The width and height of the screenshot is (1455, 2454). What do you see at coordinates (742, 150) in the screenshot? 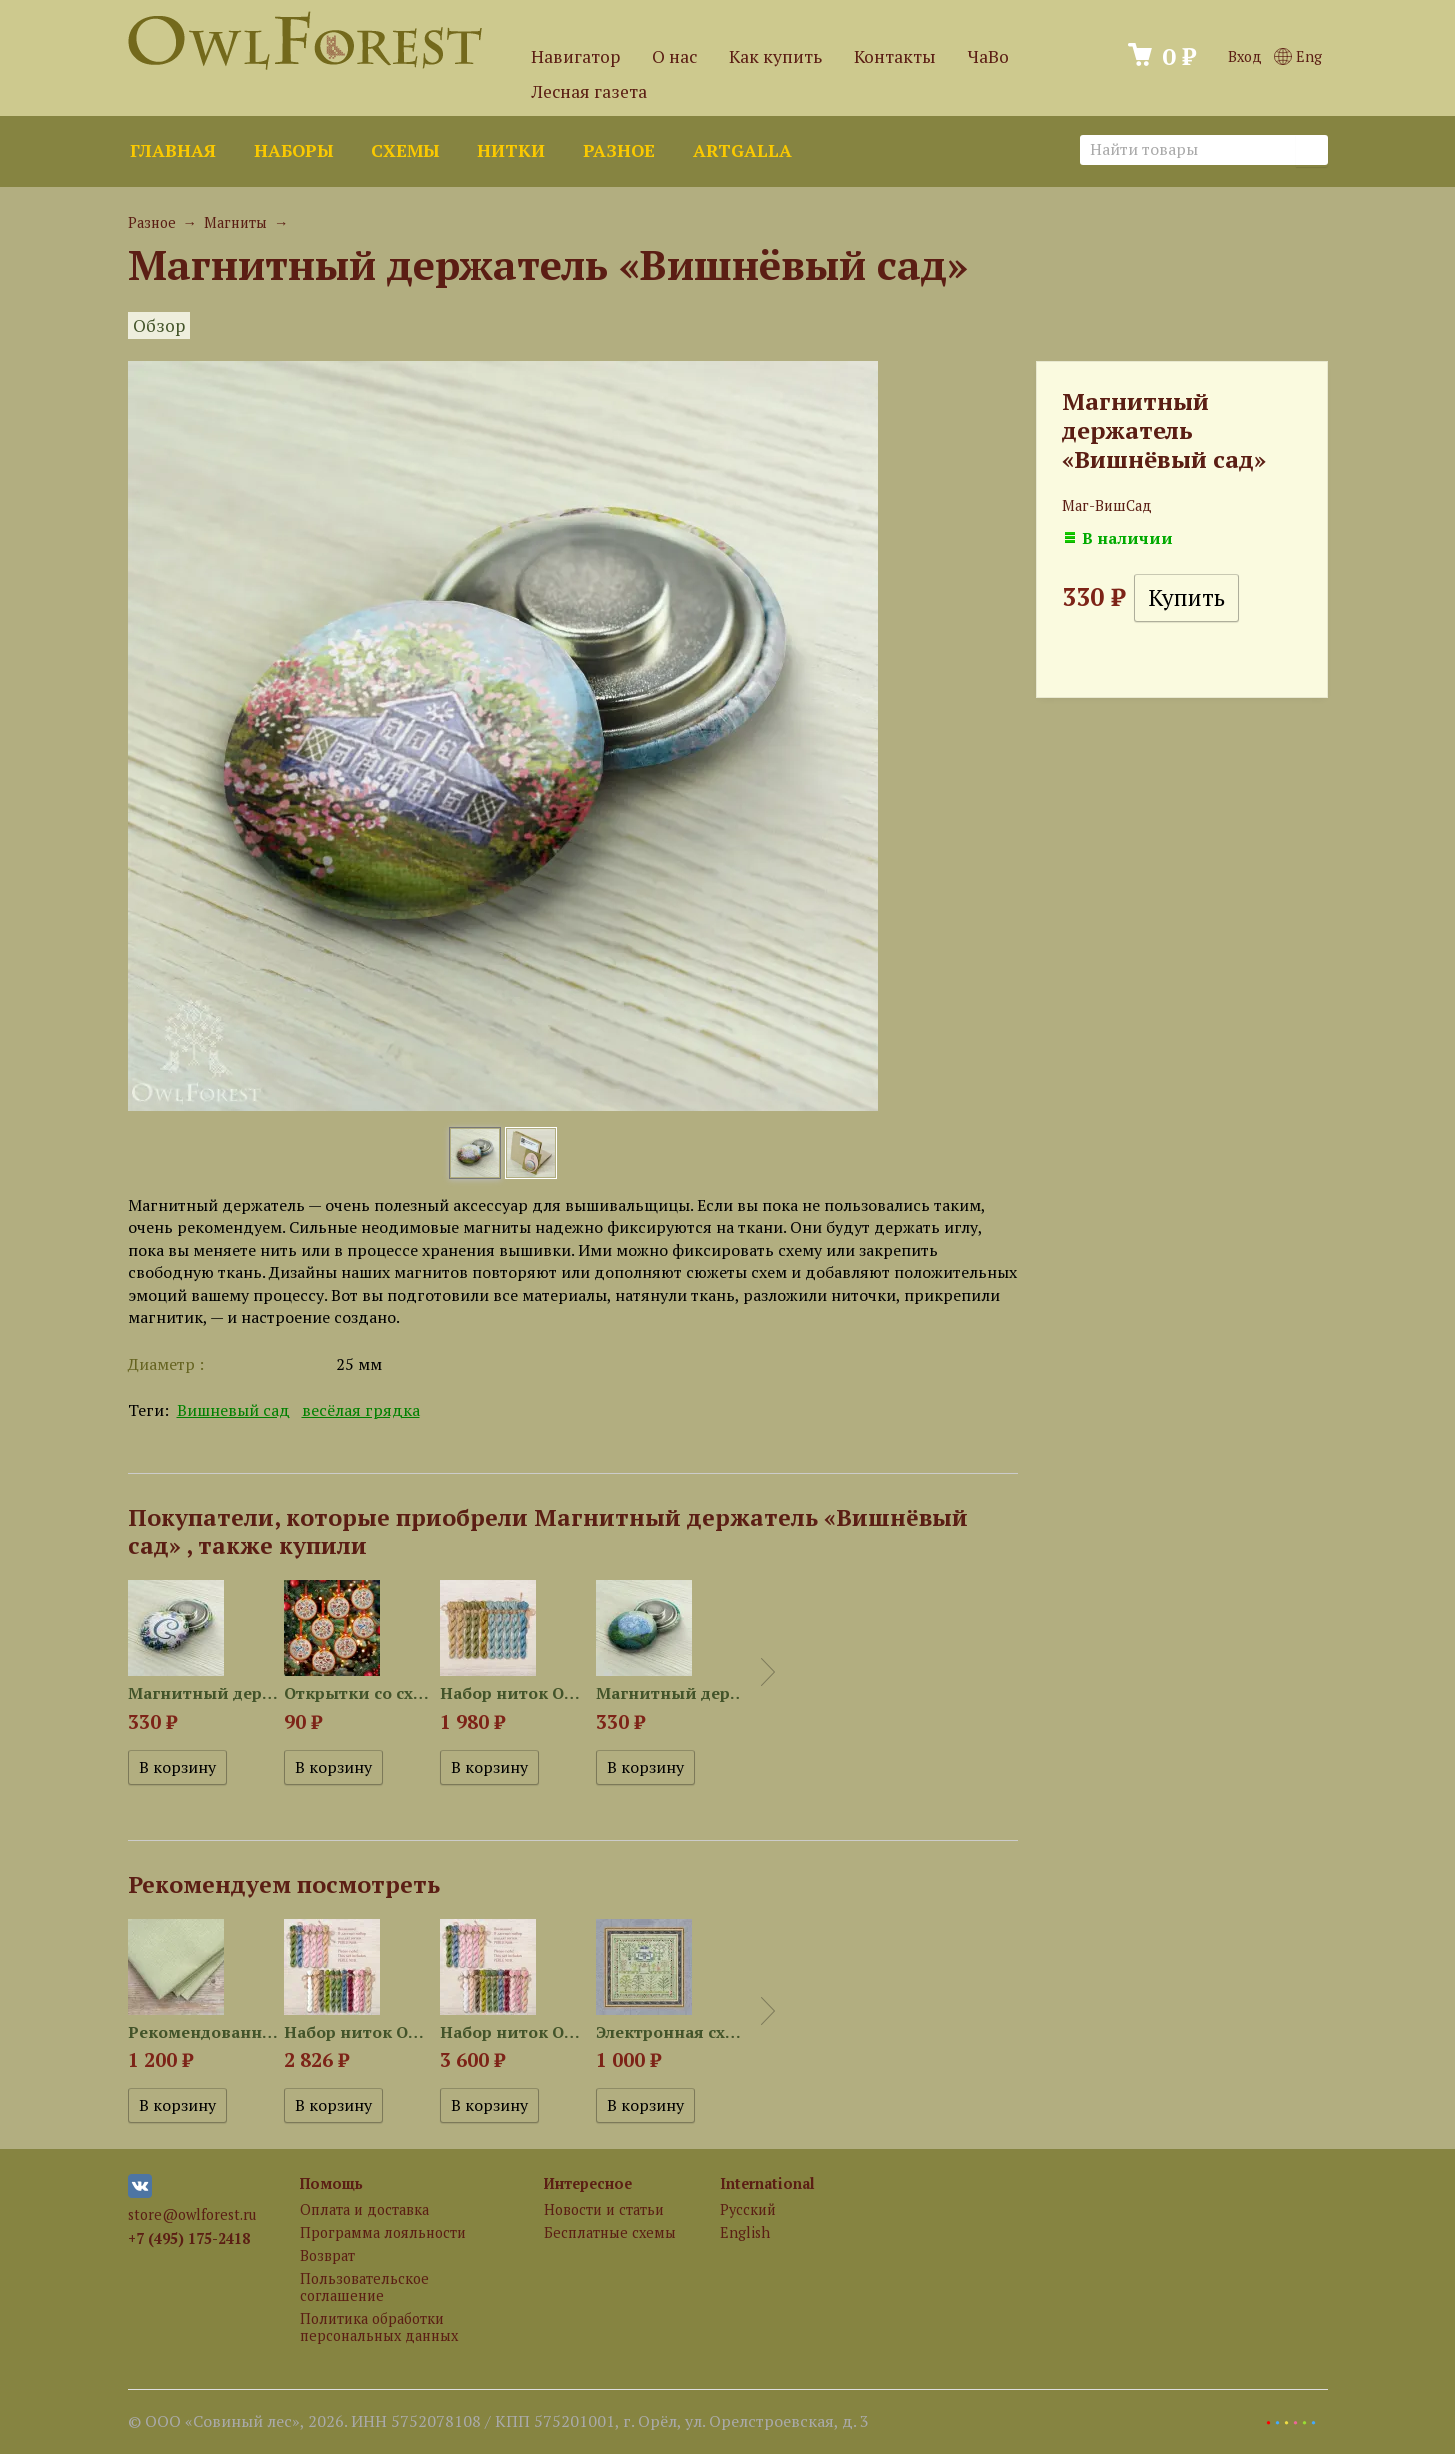
I see `ArtGalla` at bounding box center [742, 150].